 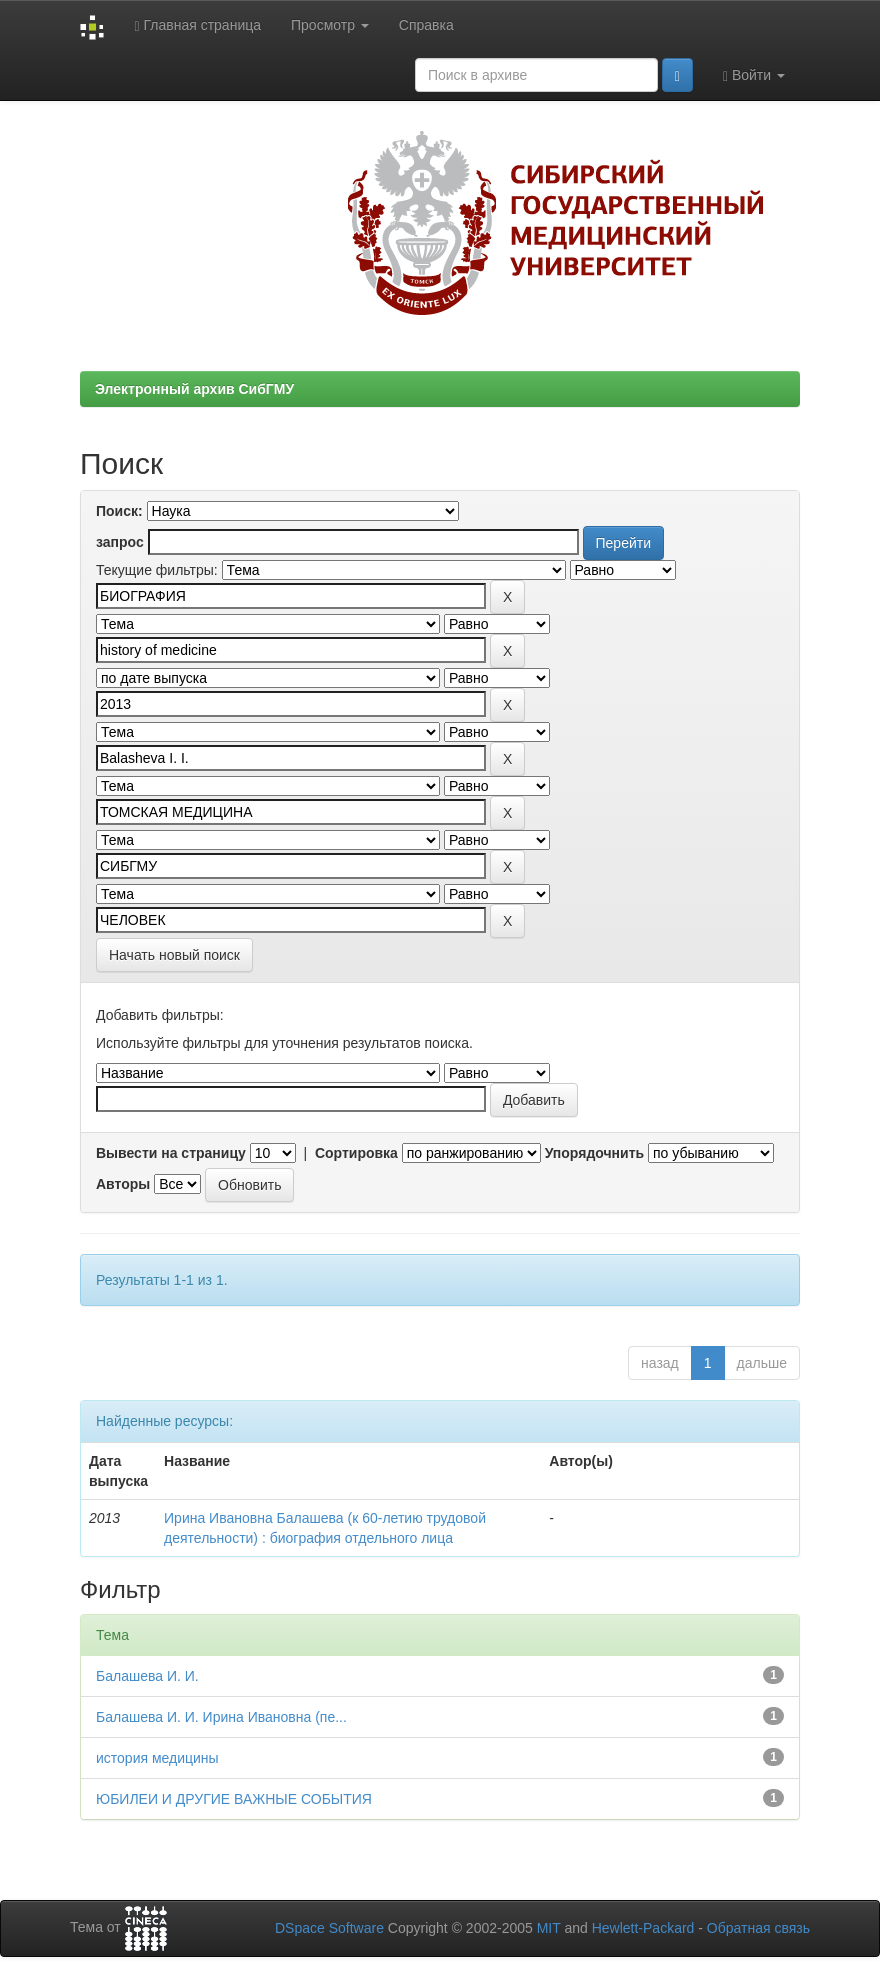 What do you see at coordinates (356, 1153) in the screenshot?
I see `Сортировка` at bounding box center [356, 1153].